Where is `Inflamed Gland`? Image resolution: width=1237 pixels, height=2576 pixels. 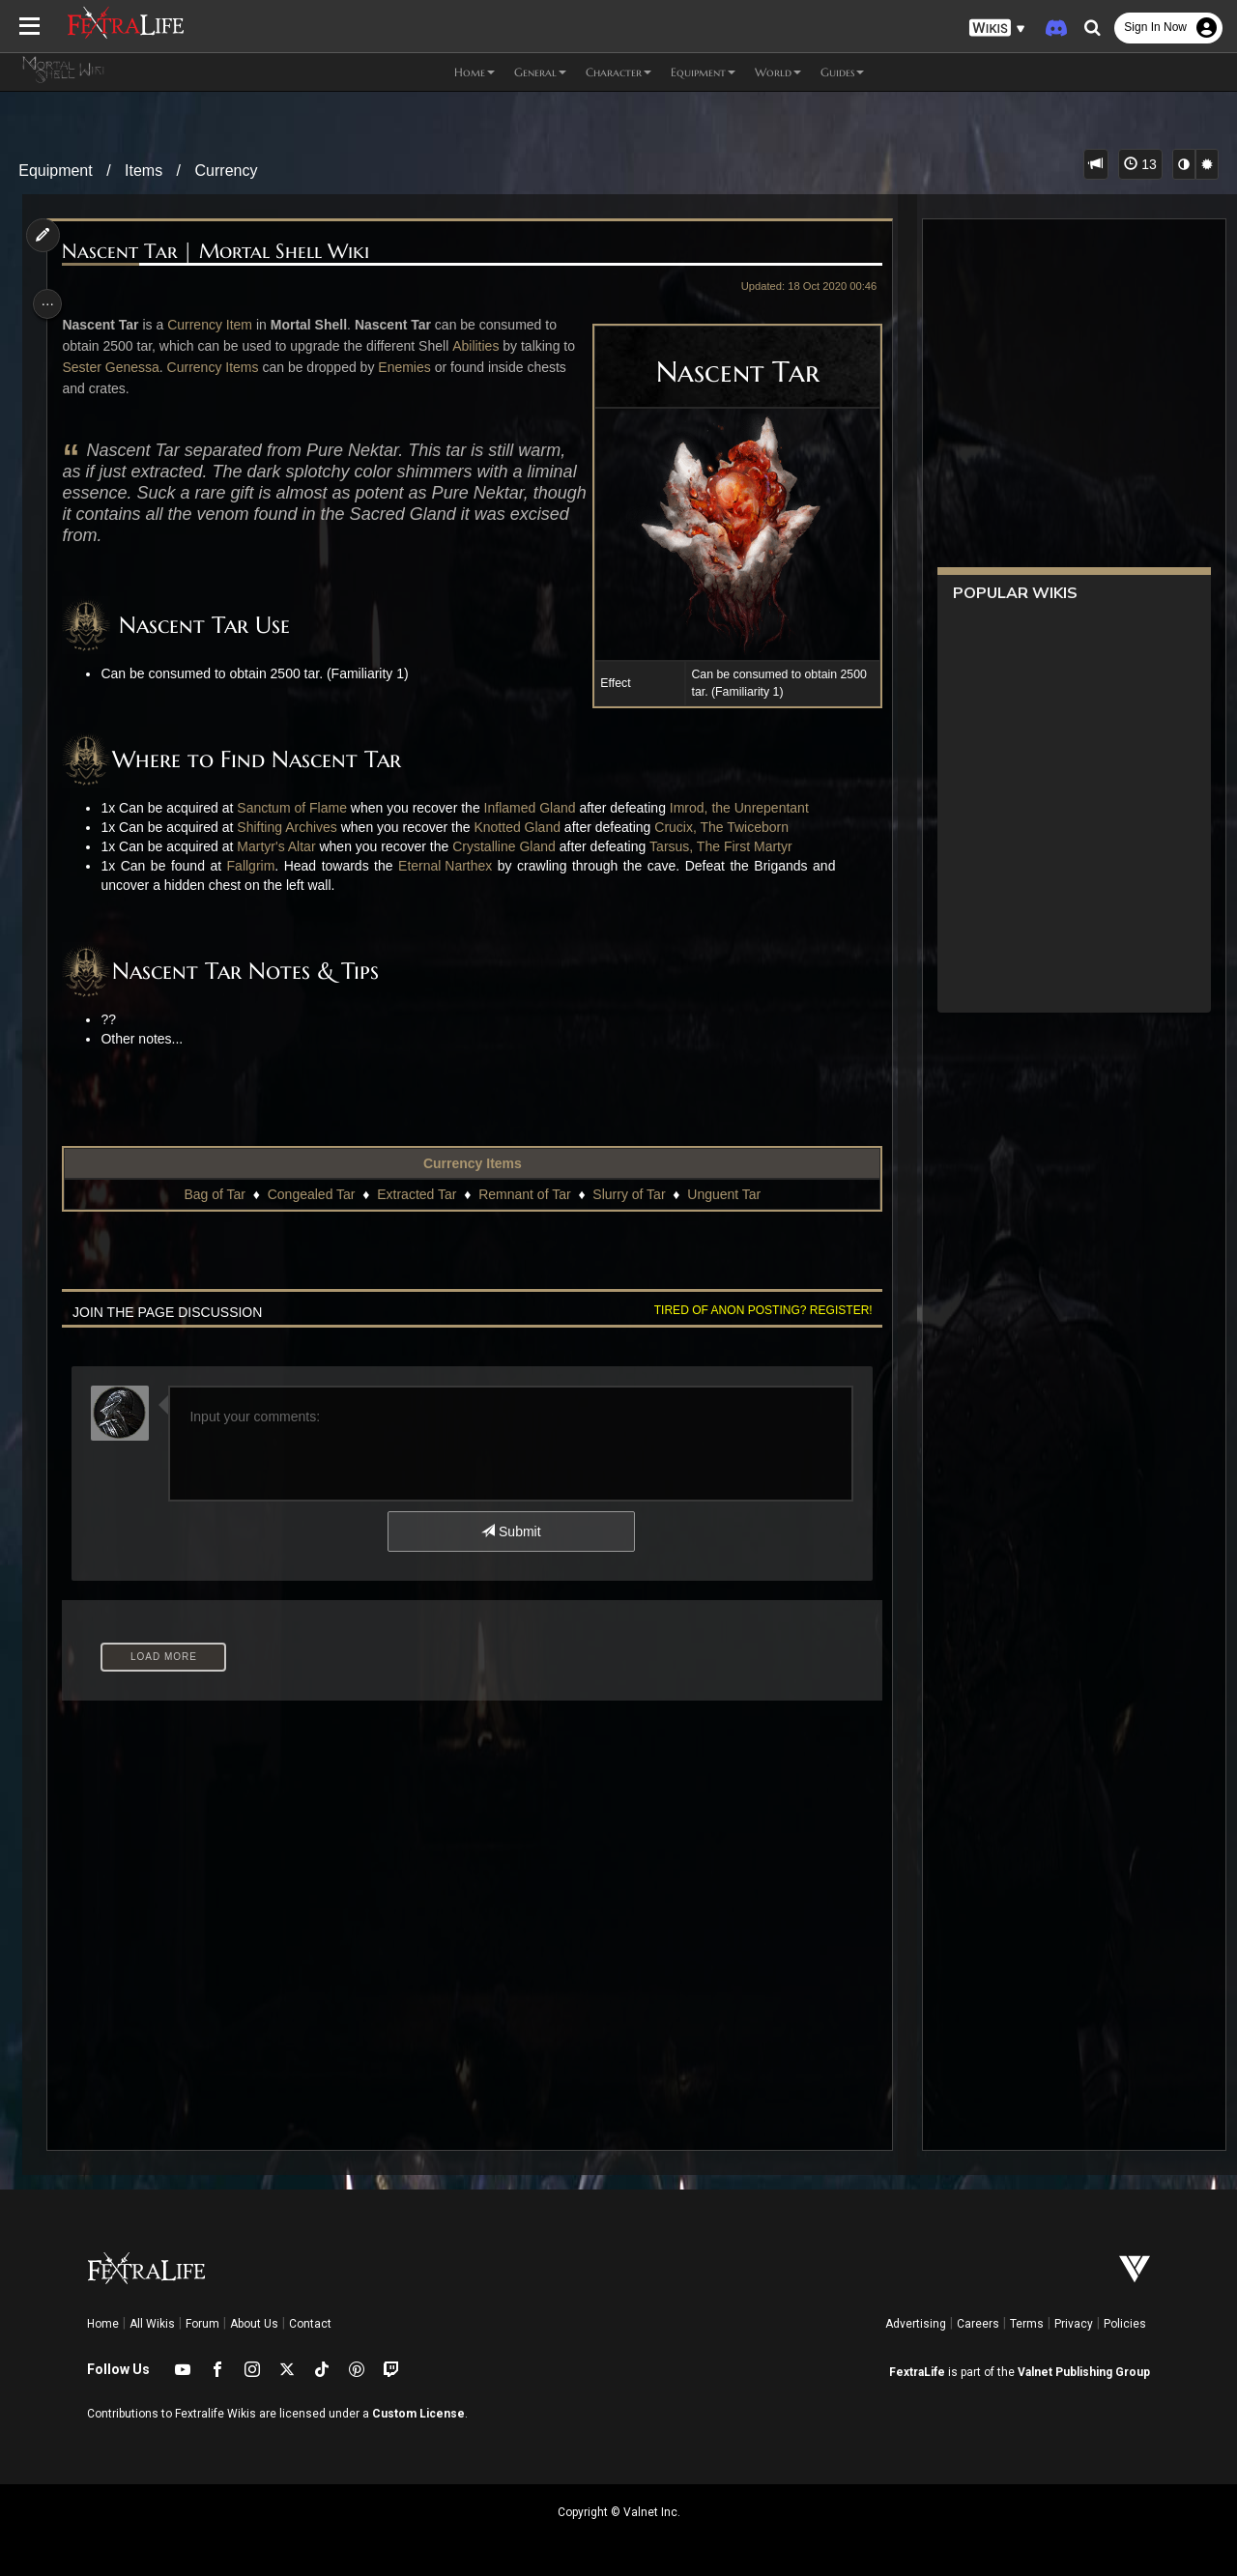 Inflamed Gland is located at coordinates (535, 808).